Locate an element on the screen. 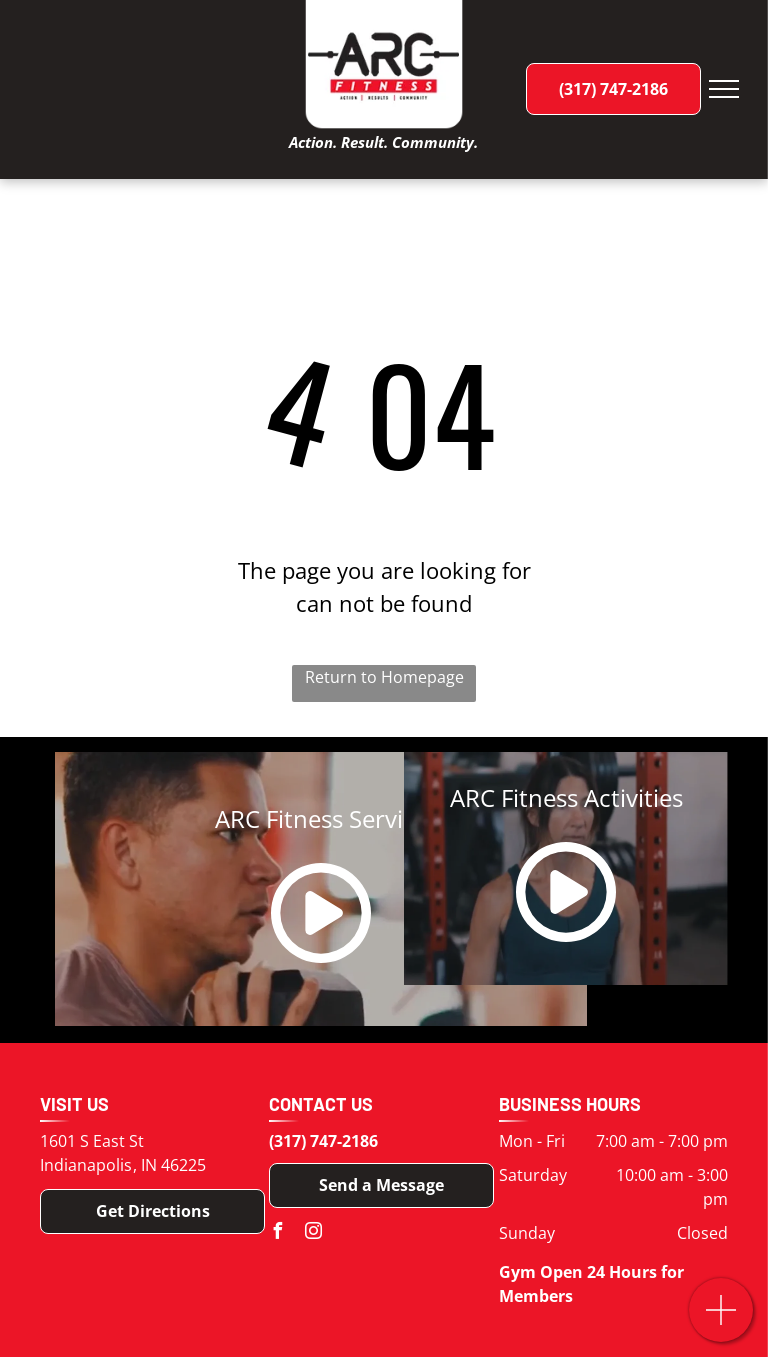  [facebook] is located at coordinates (277, 1233).